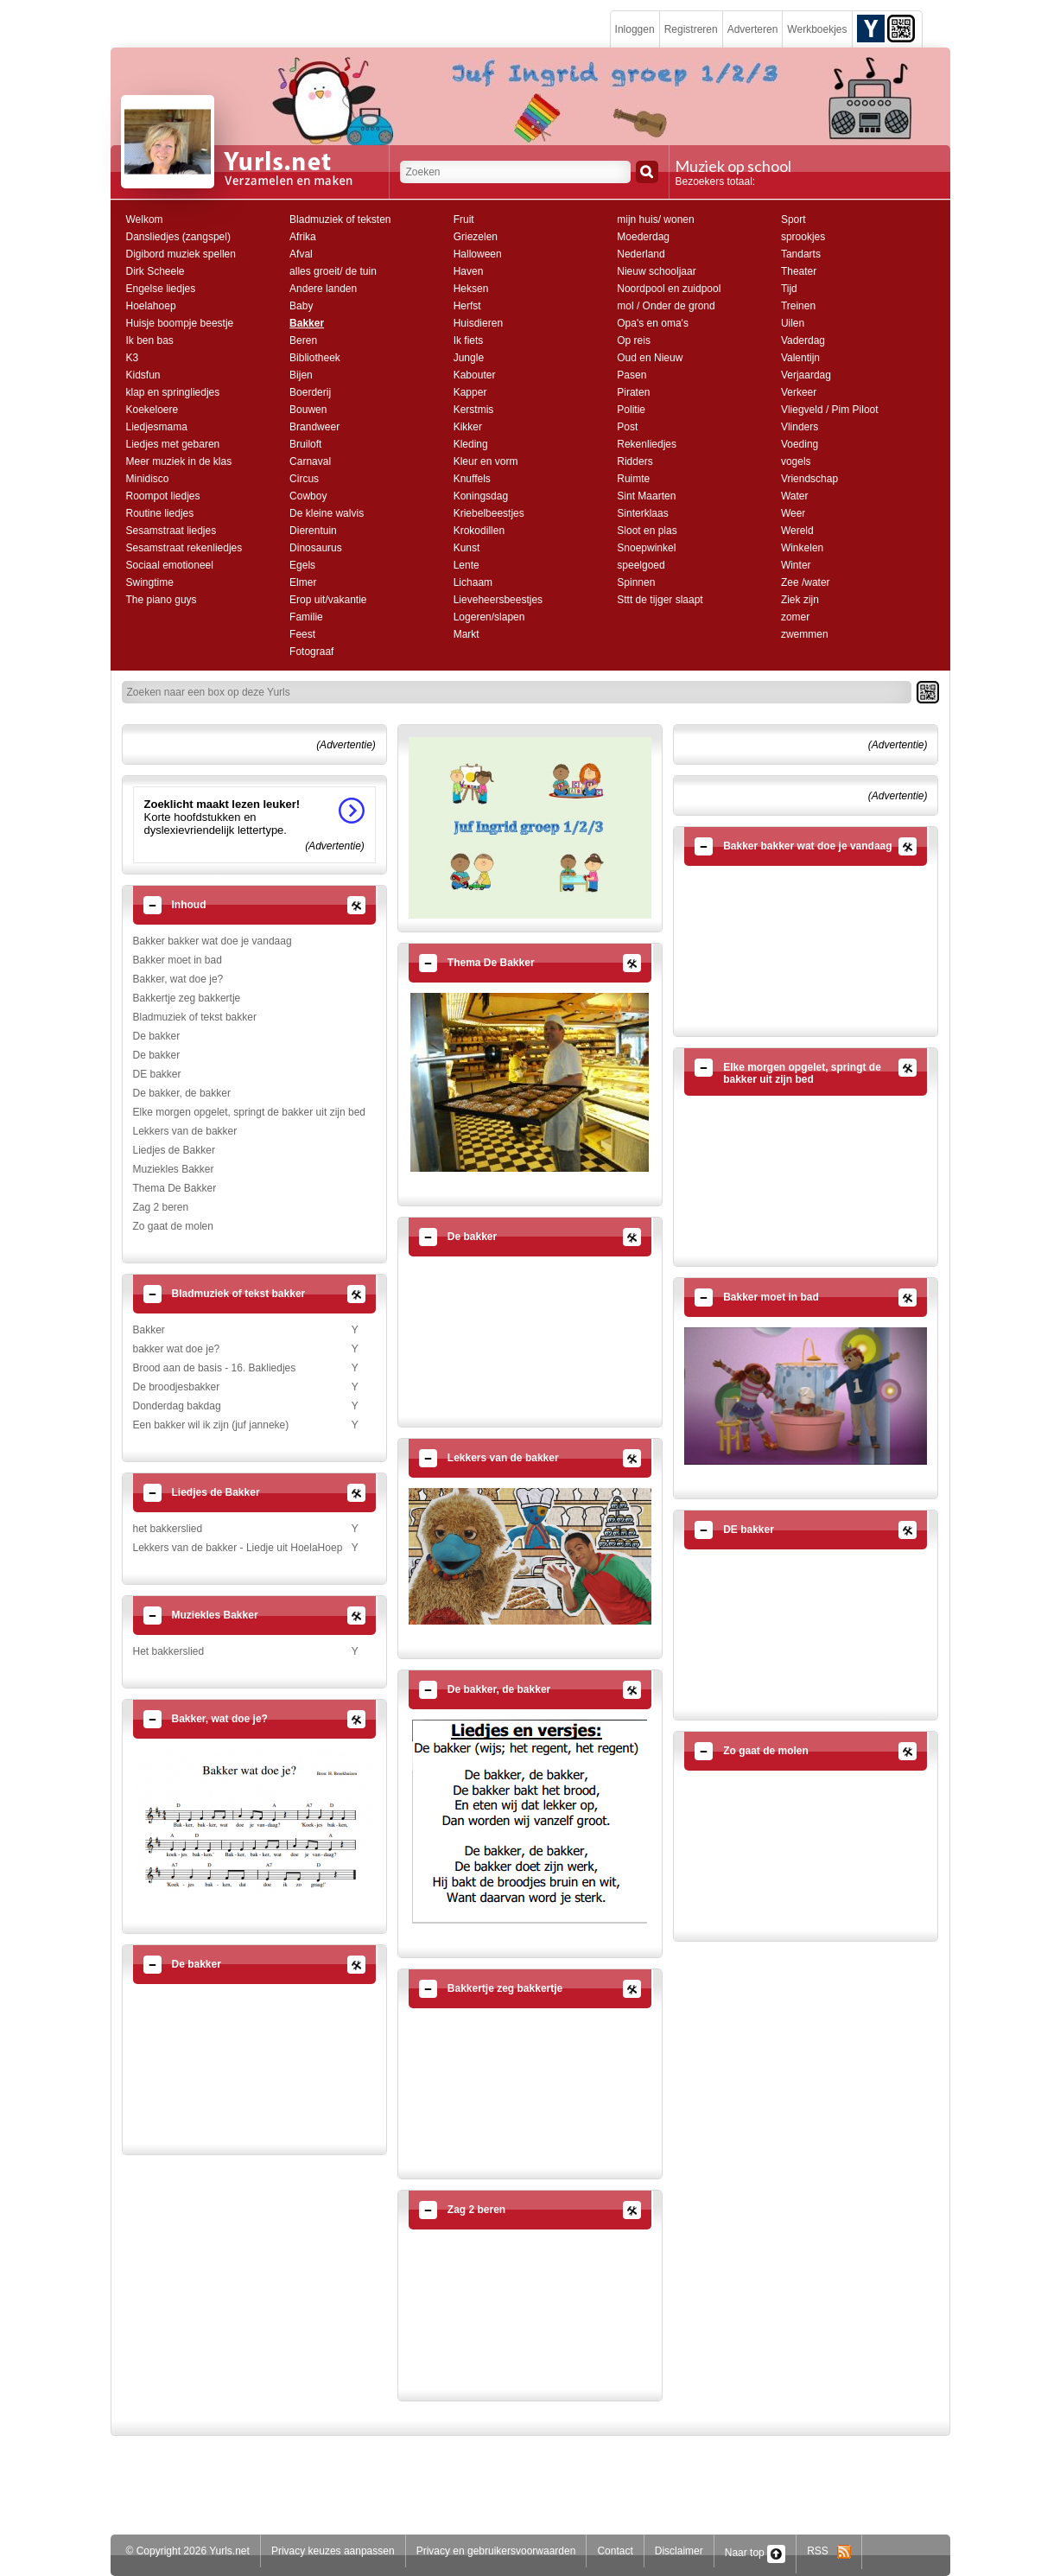 This screenshot has height=2576, width=1060. Describe the element at coordinates (157, 1036) in the screenshot. I see `De bakker` at that location.